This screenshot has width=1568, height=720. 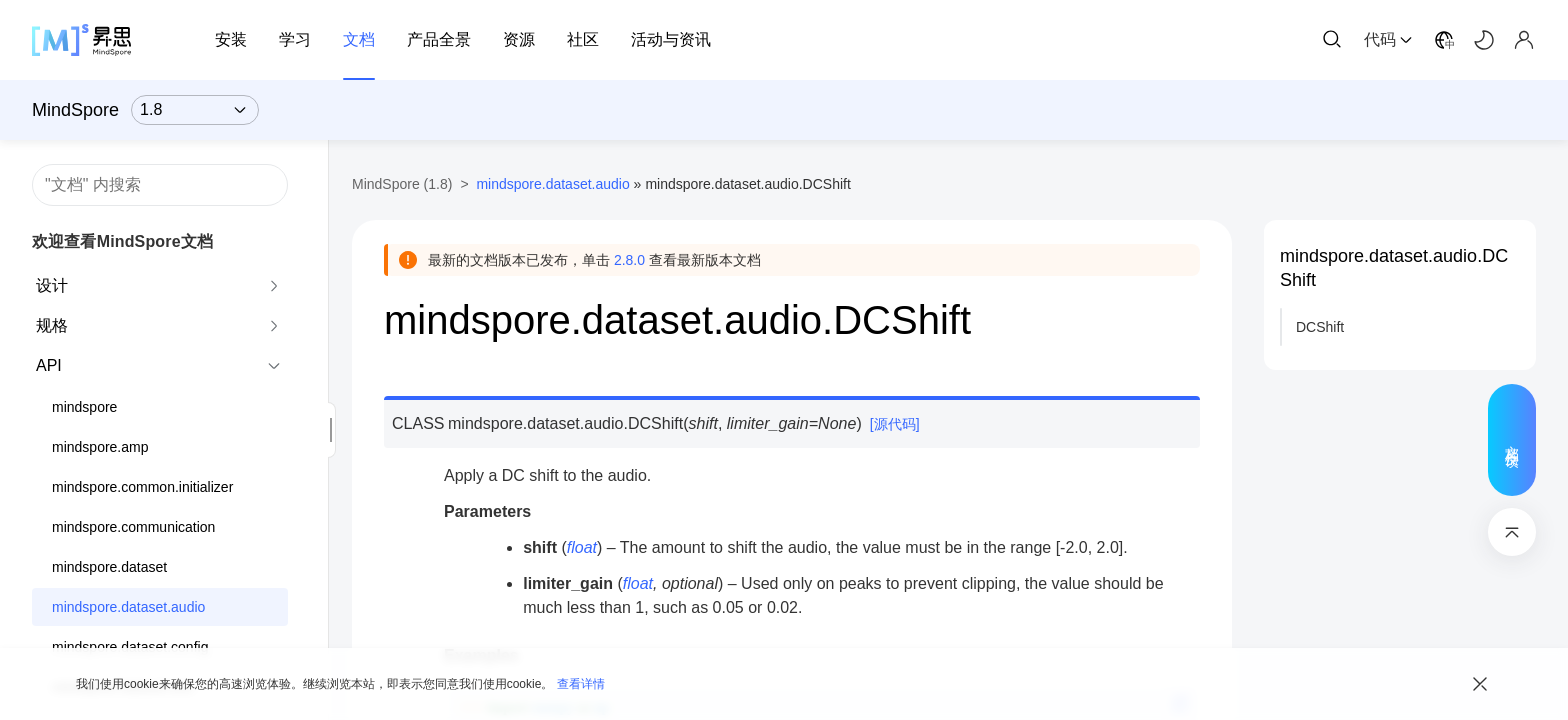 What do you see at coordinates (100, 447) in the screenshot?
I see `mindspore.amp` at bounding box center [100, 447].